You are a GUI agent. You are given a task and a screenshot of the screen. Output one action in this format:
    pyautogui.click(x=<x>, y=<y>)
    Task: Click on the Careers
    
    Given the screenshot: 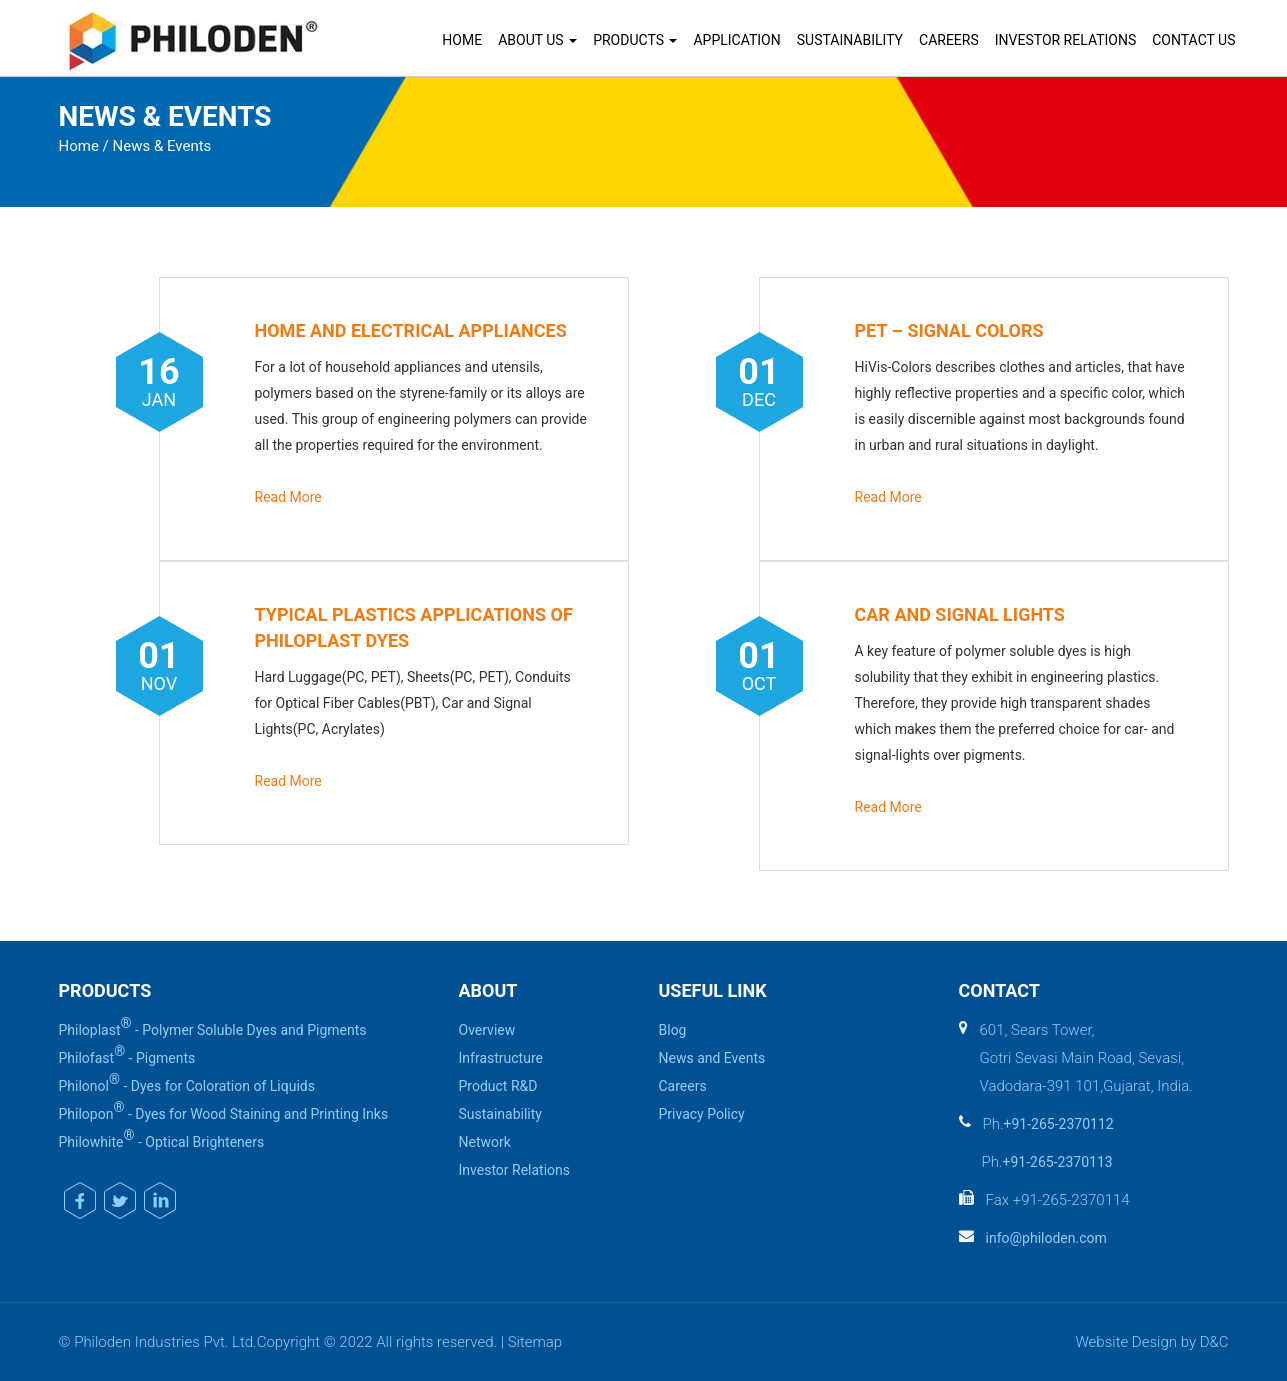 What is the action you would take?
    pyautogui.click(x=949, y=40)
    